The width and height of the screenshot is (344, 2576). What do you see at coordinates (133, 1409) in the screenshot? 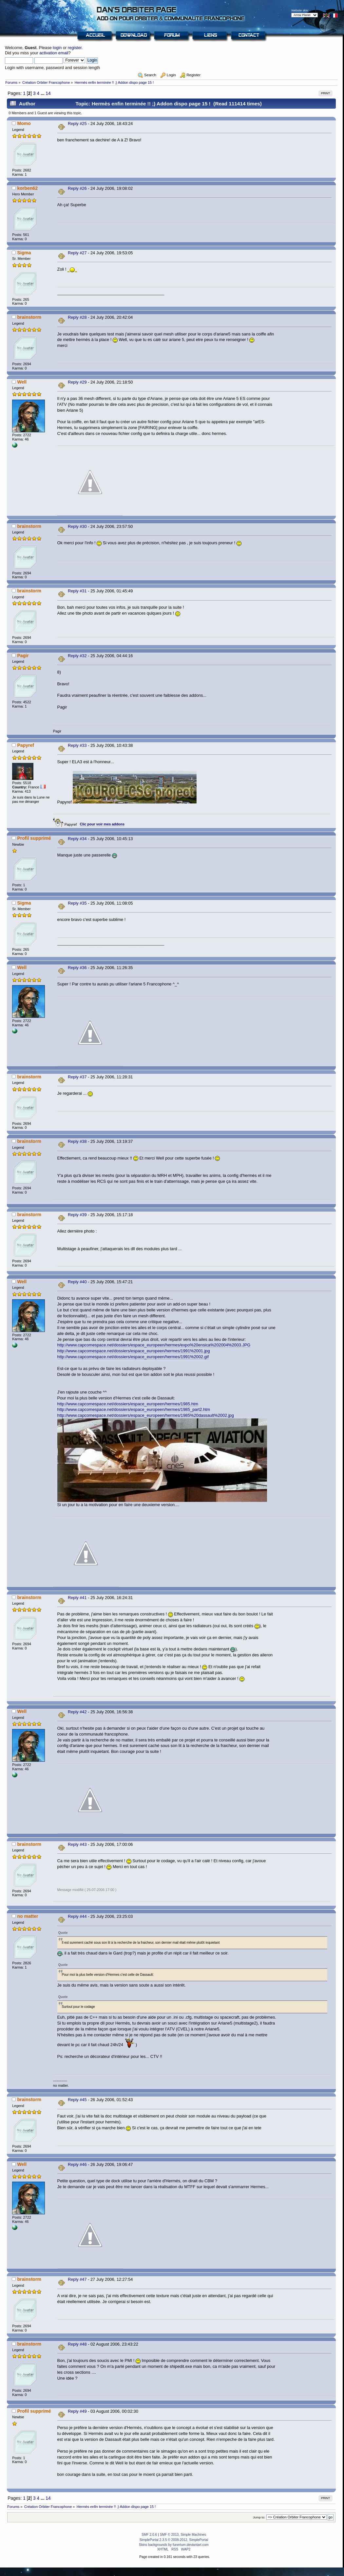
I see `http://www.capcomespace.net/dossiers/espace_europeen/hermes/1985_part2.htm` at bounding box center [133, 1409].